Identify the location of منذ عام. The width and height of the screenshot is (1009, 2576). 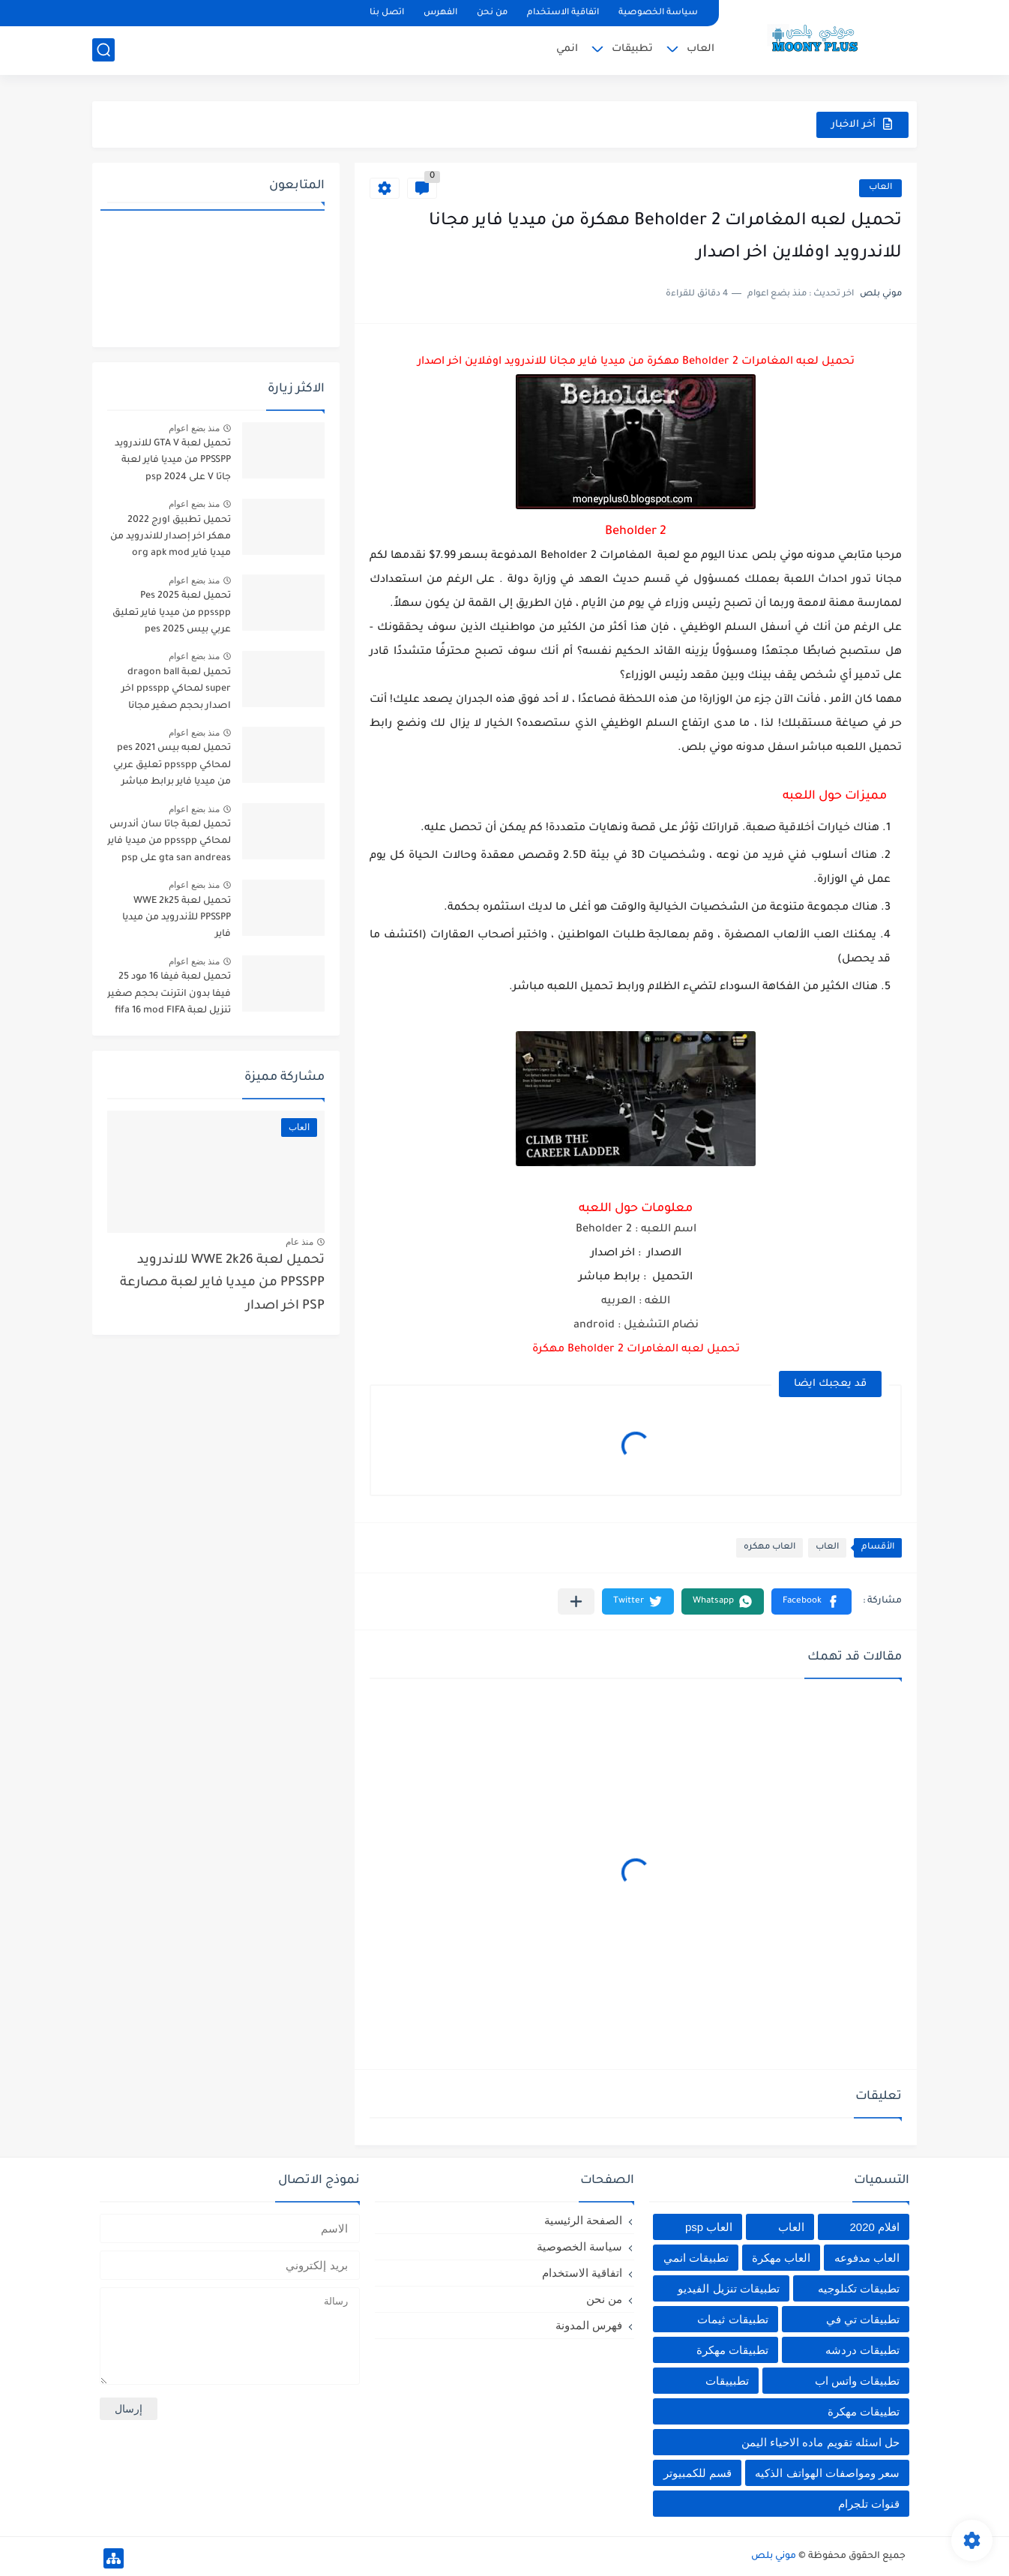
(299, 1242).